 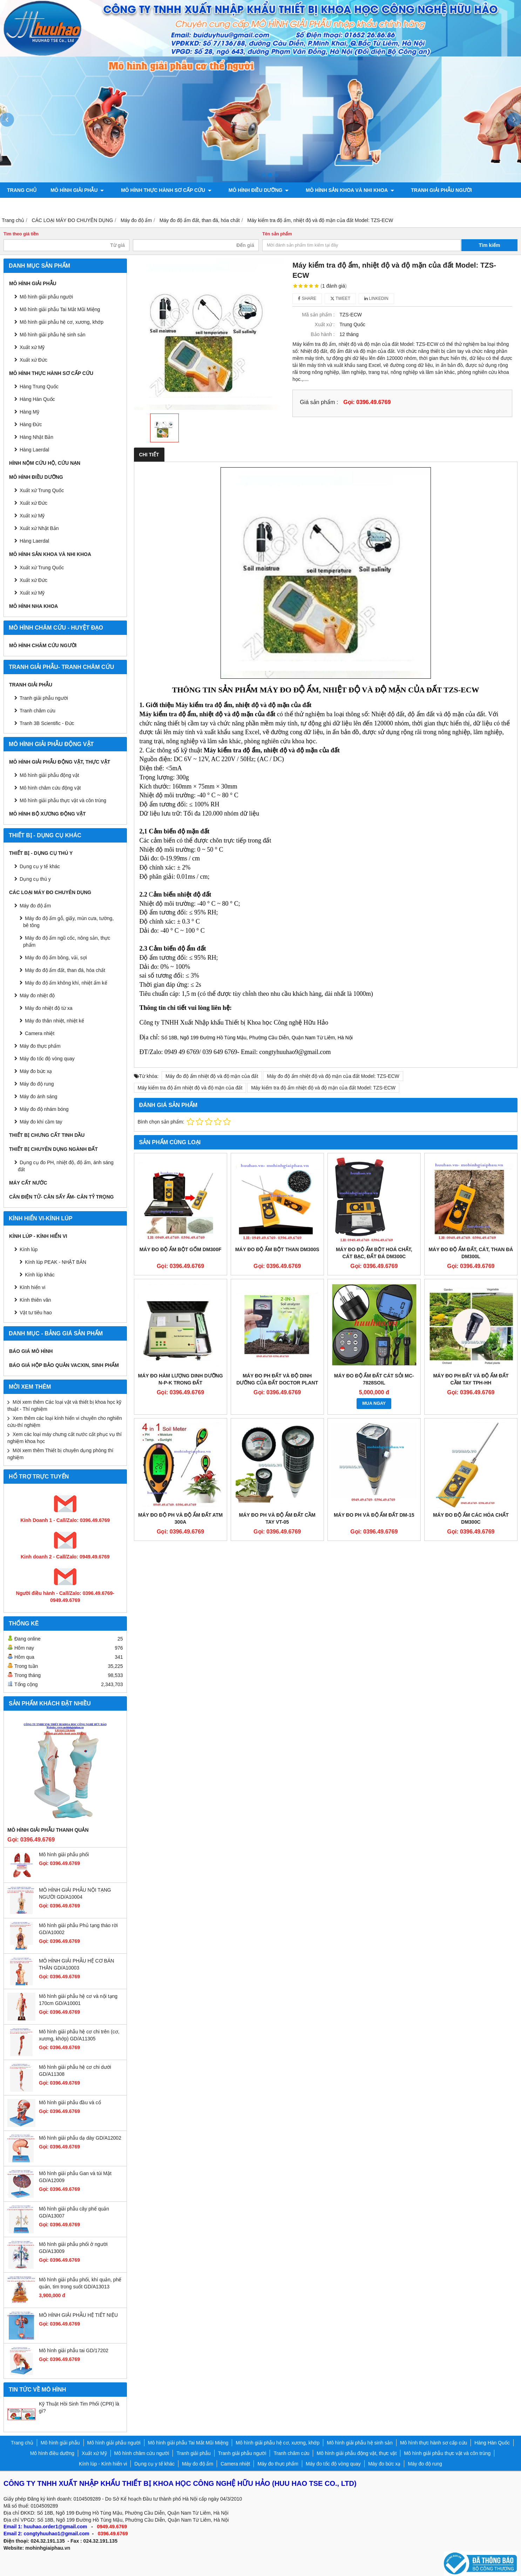 What do you see at coordinates (31, 424) in the screenshot?
I see `Hàng Đức` at bounding box center [31, 424].